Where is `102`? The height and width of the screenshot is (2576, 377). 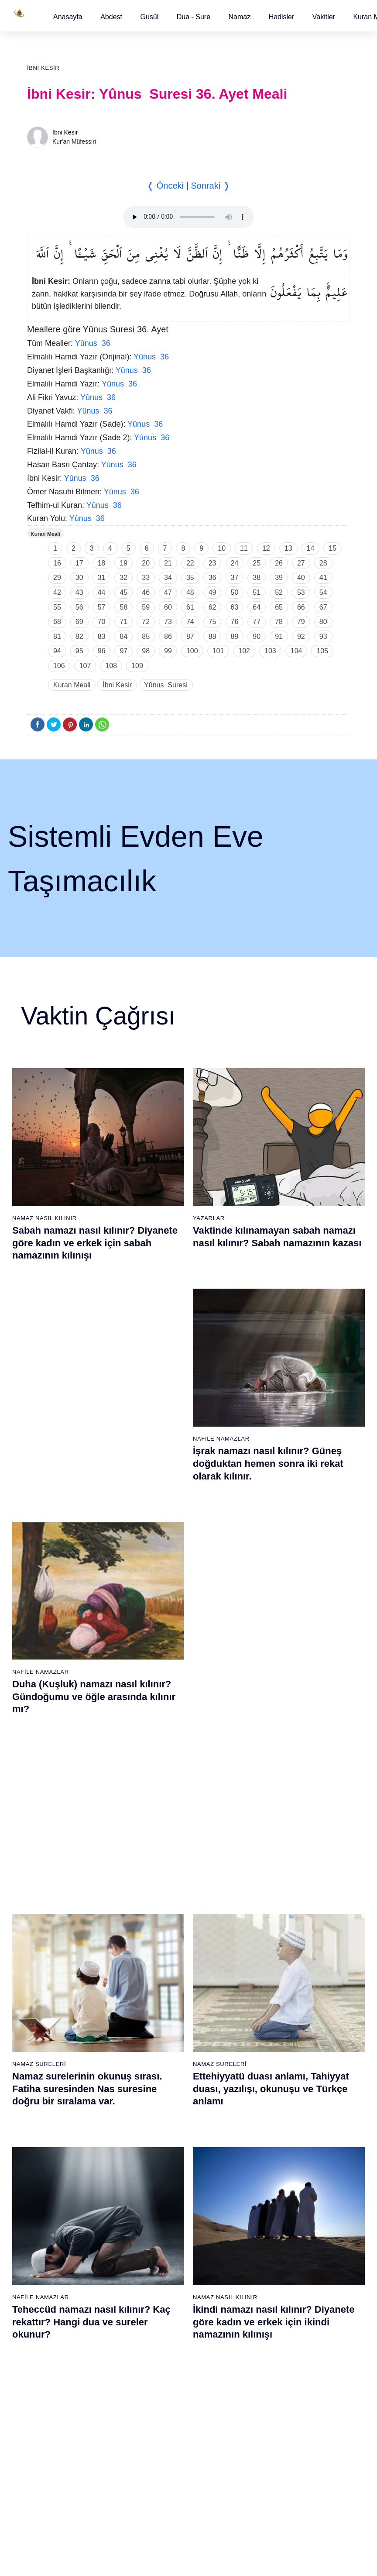
102 is located at coordinates (244, 651).